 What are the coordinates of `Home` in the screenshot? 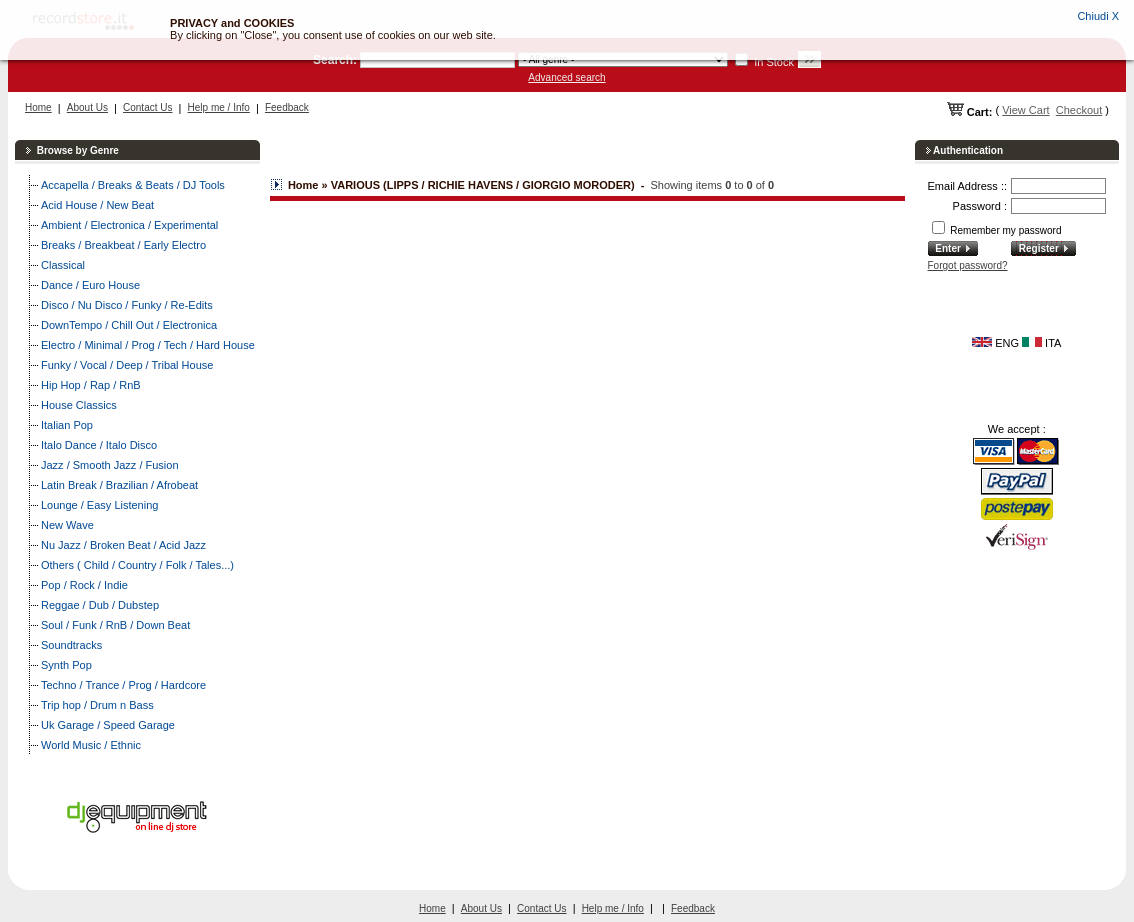 It's located at (38, 107).